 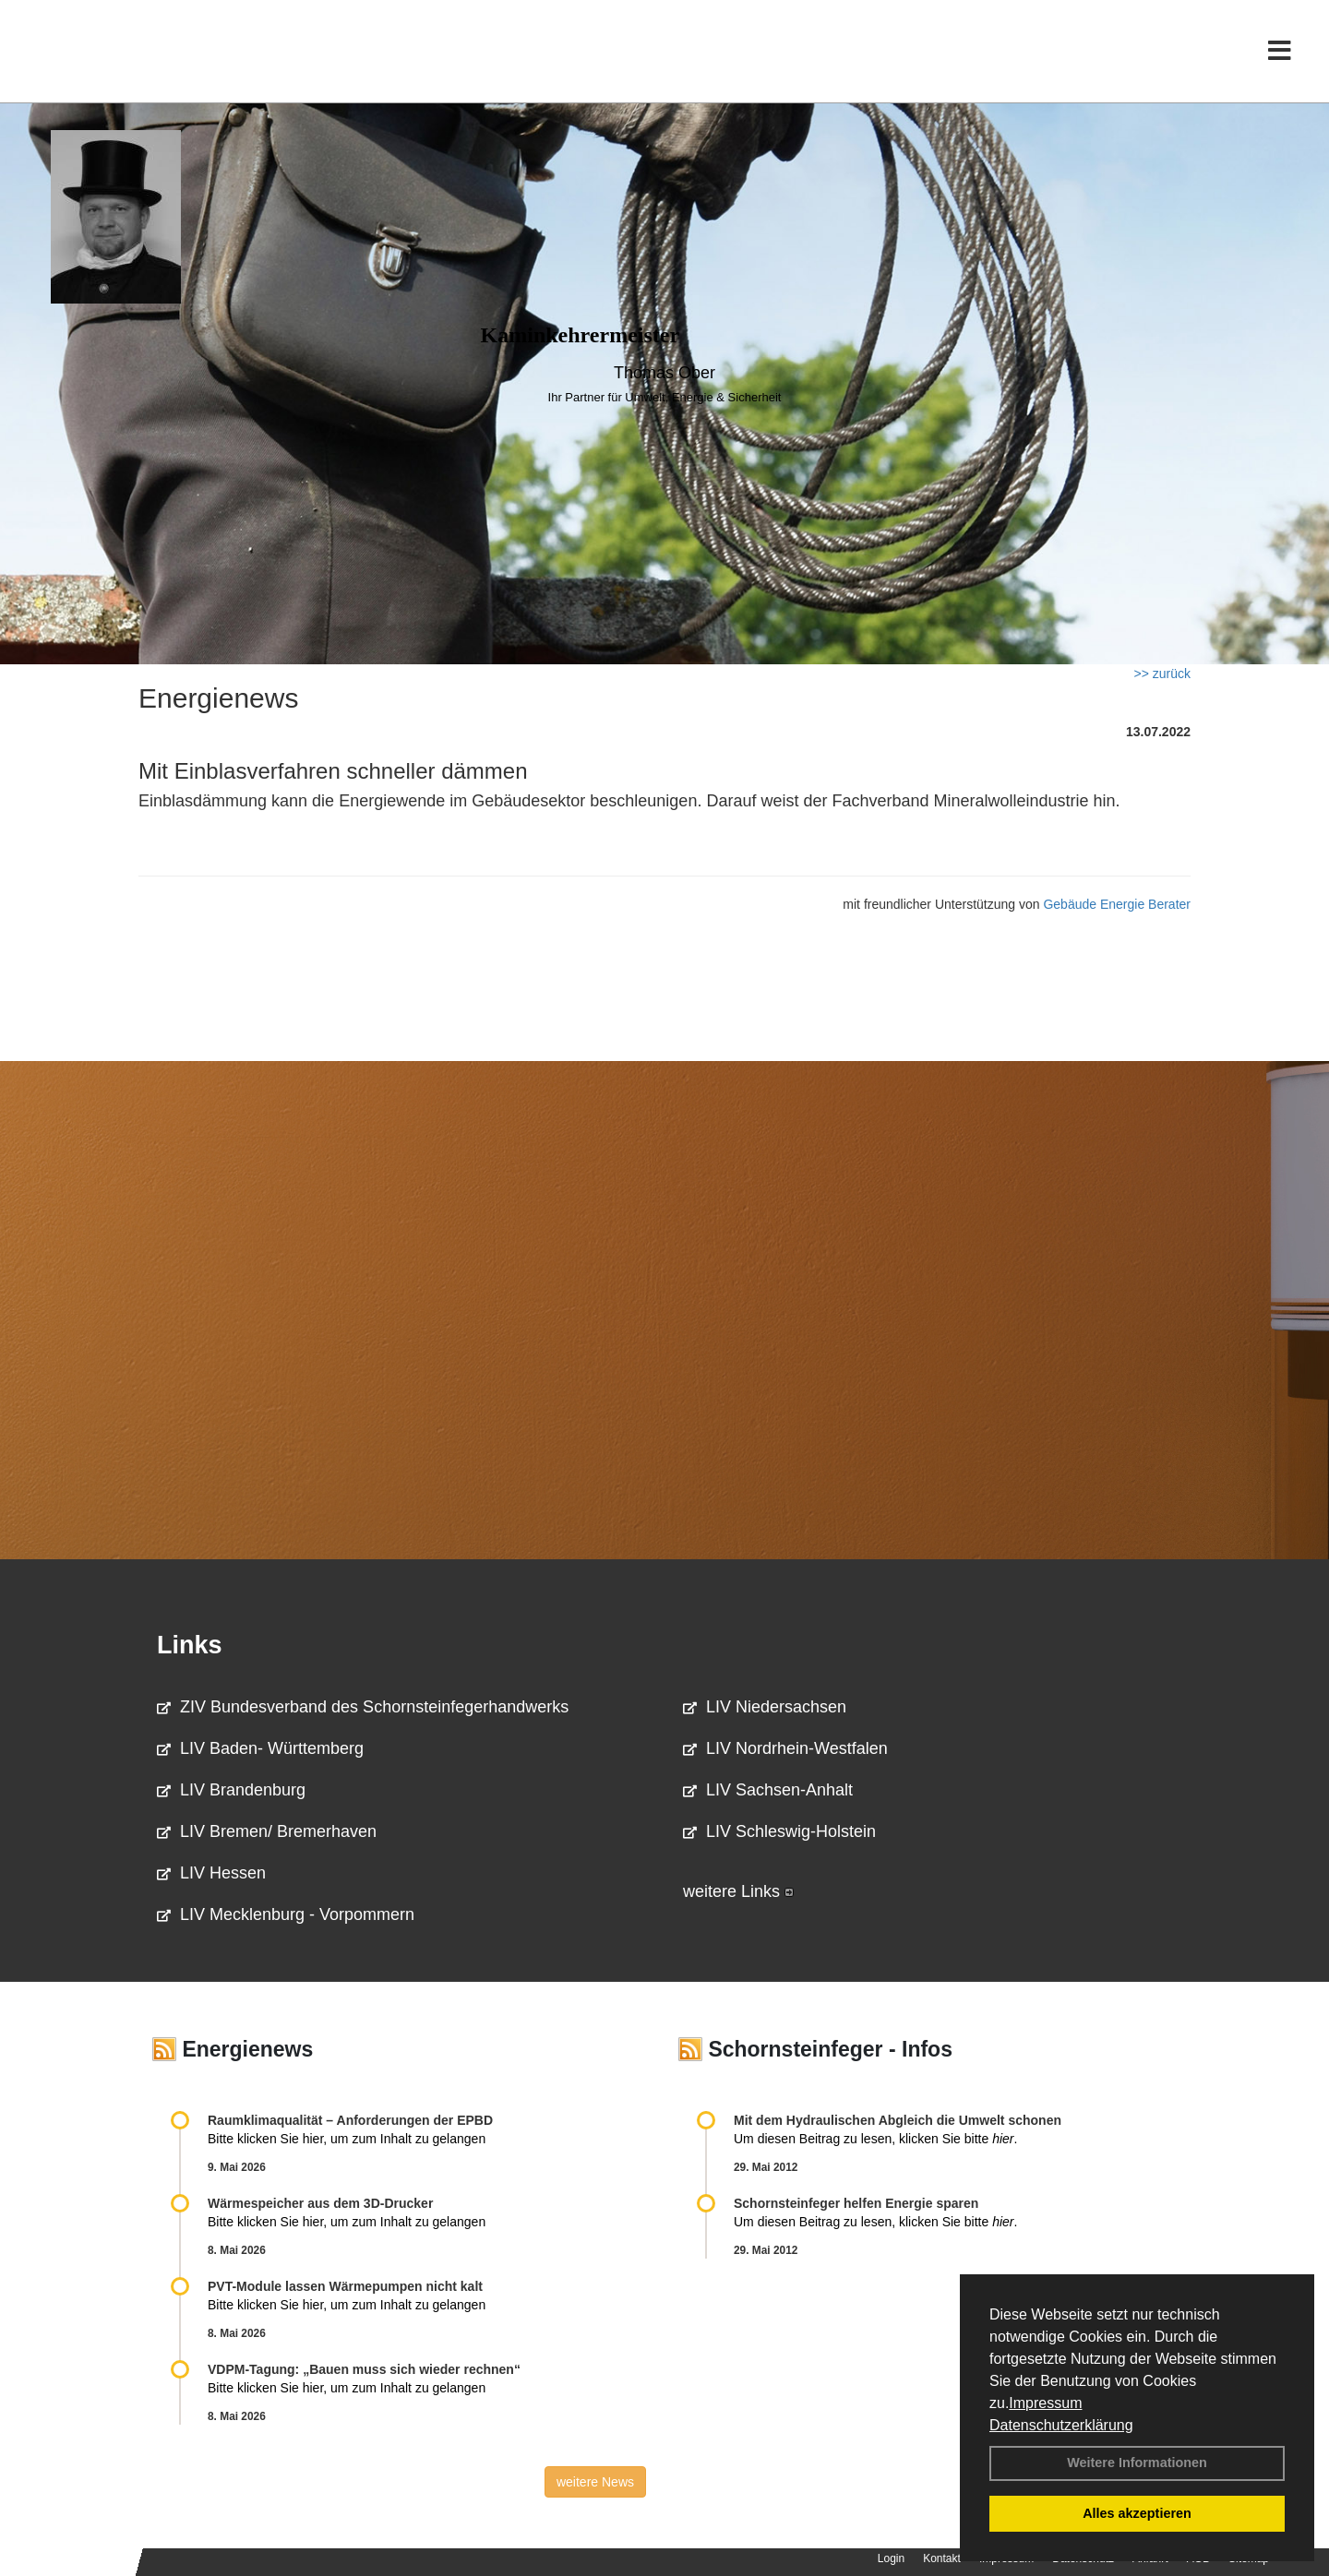 What do you see at coordinates (364, 2369) in the screenshot?
I see `VDPM-Tagung: „Bauen muss sich wieder rechnen“` at bounding box center [364, 2369].